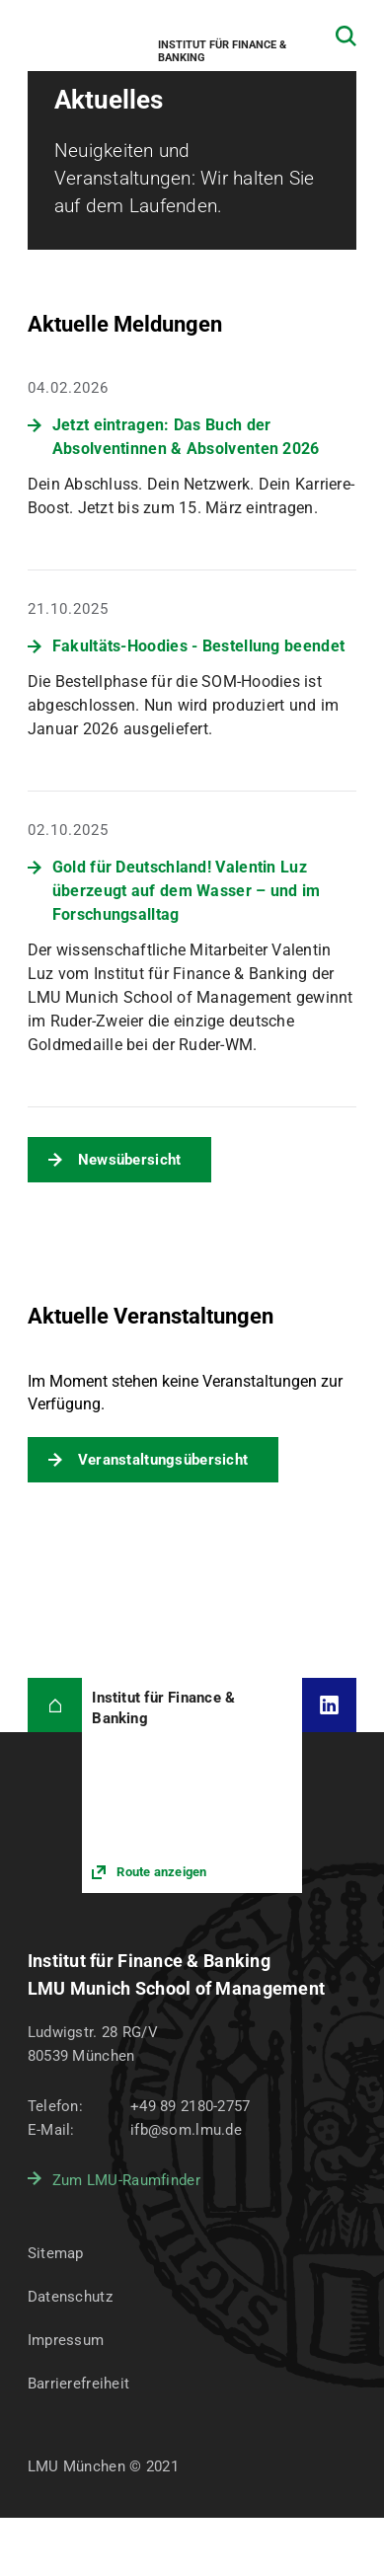  What do you see at coordinates (78, 2383) in the screenshot?
I see `Barrierefreiheit` at bounding box center [78, 2383].